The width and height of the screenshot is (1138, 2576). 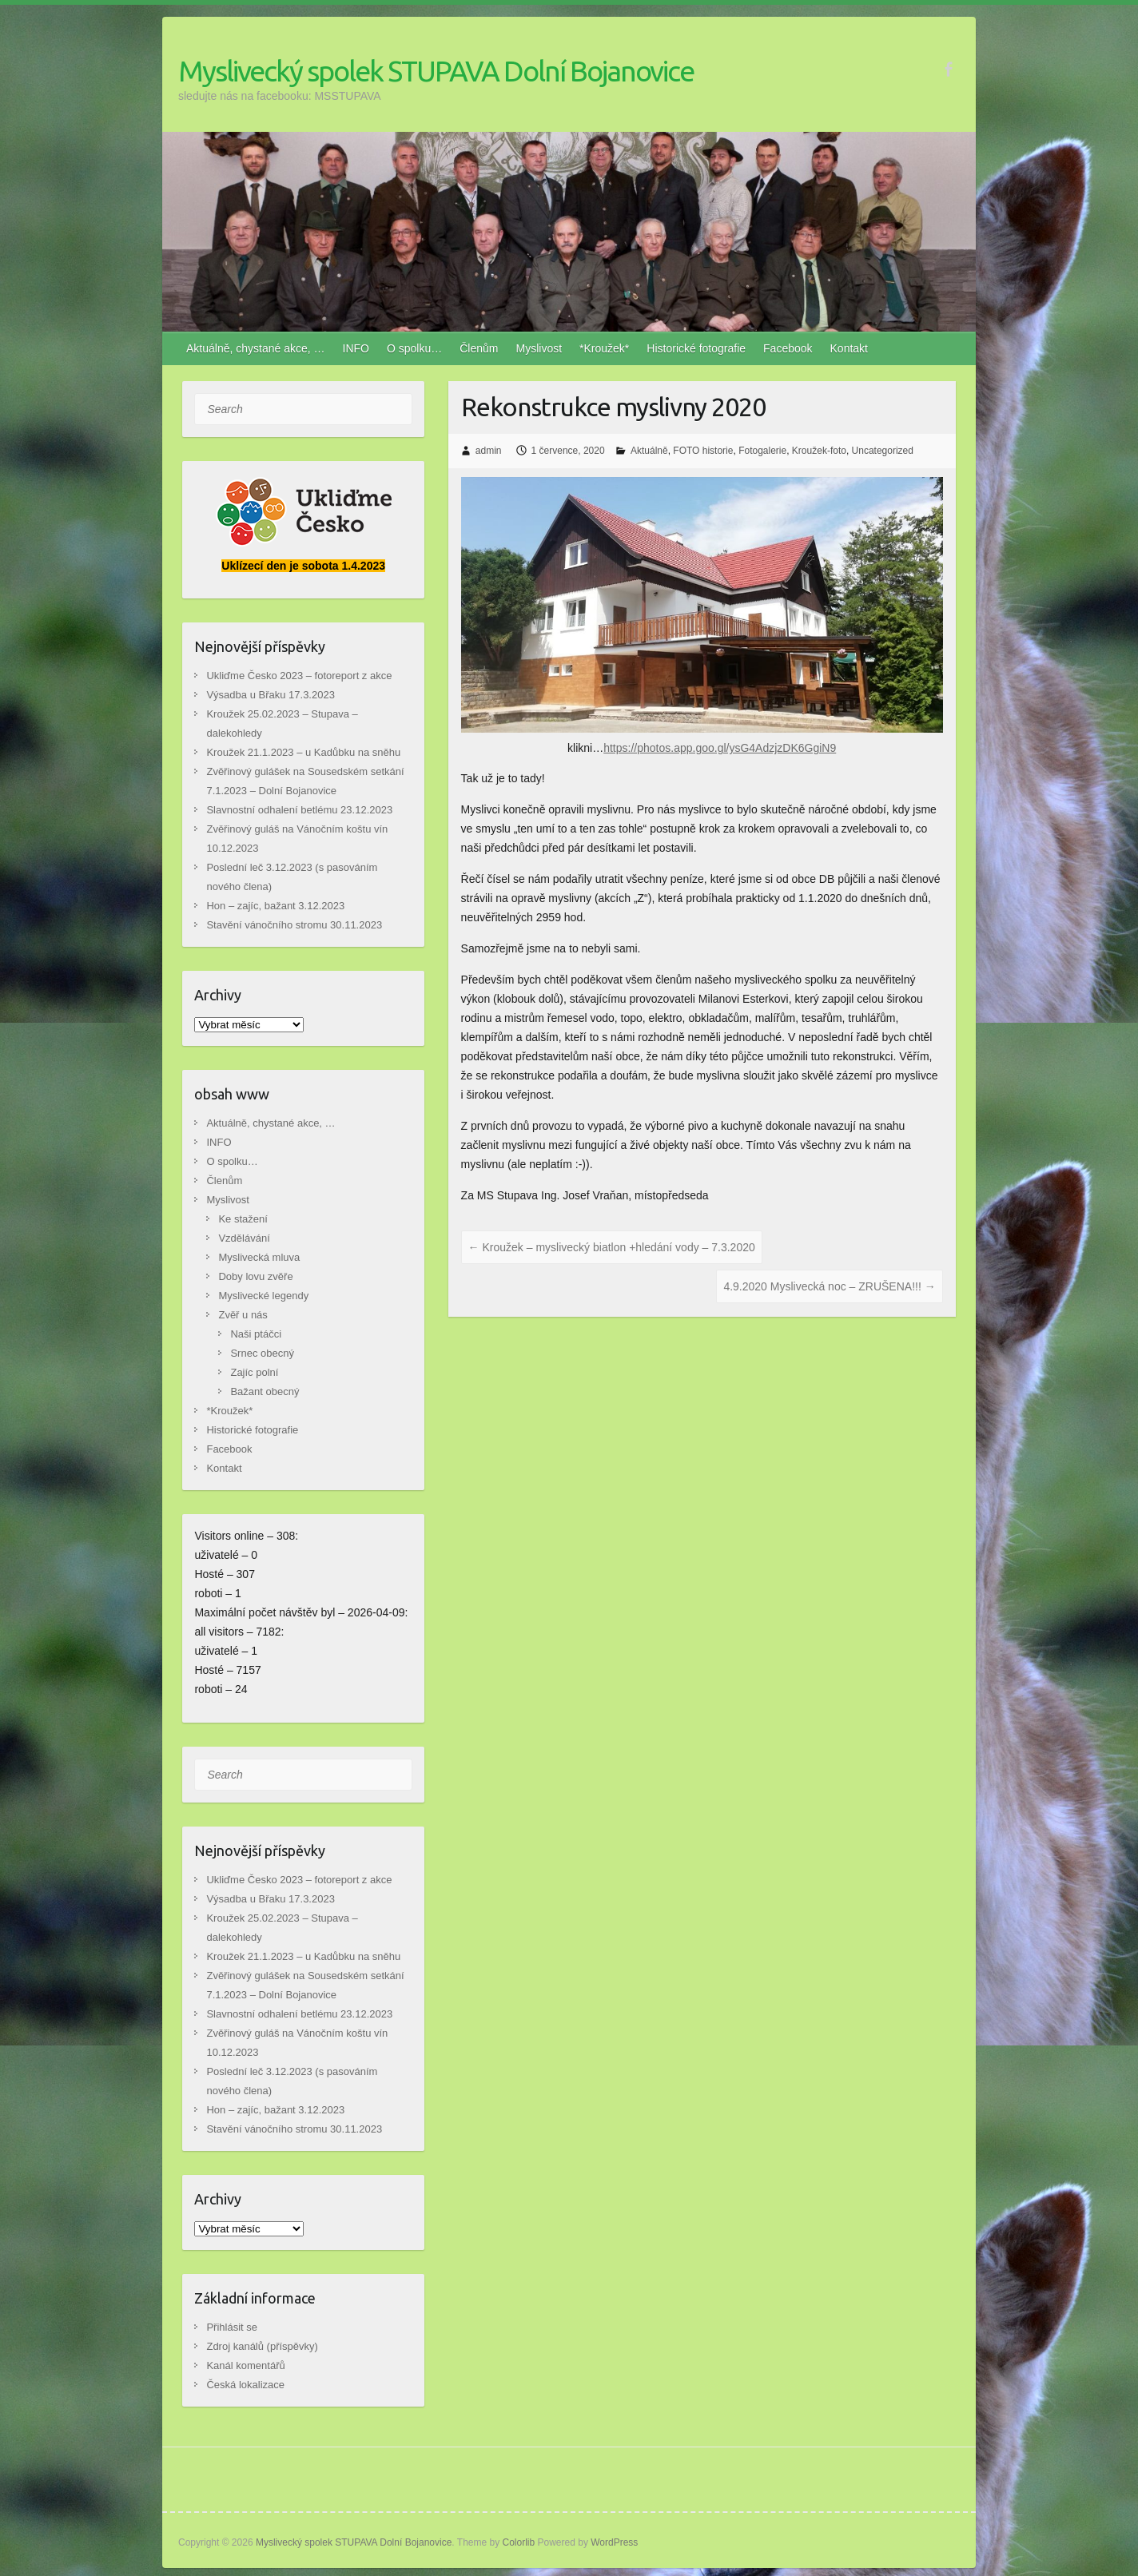 I want to click on Ke stažení, so click(x=242, y=1219).